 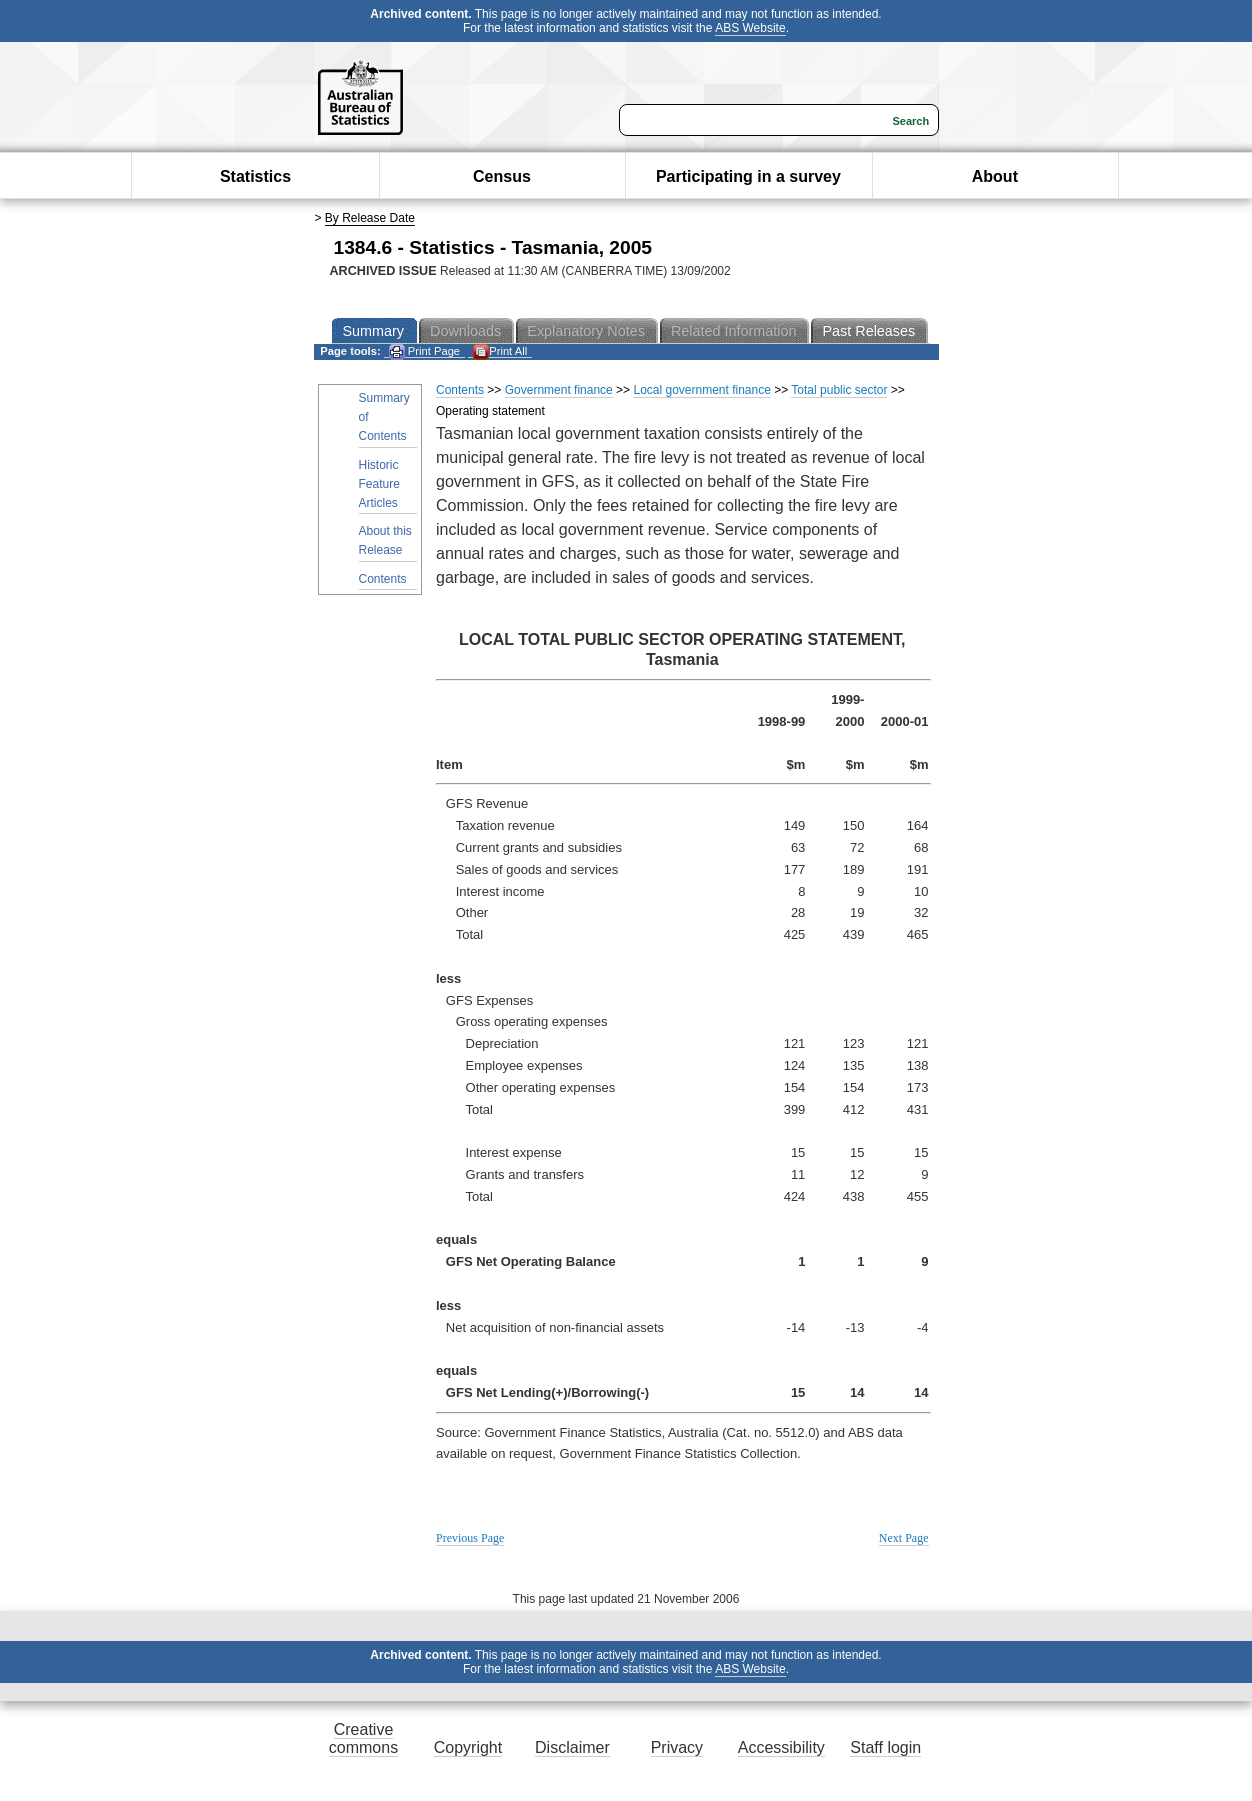 I want to click on Print Page, so click(x=424, y=351).